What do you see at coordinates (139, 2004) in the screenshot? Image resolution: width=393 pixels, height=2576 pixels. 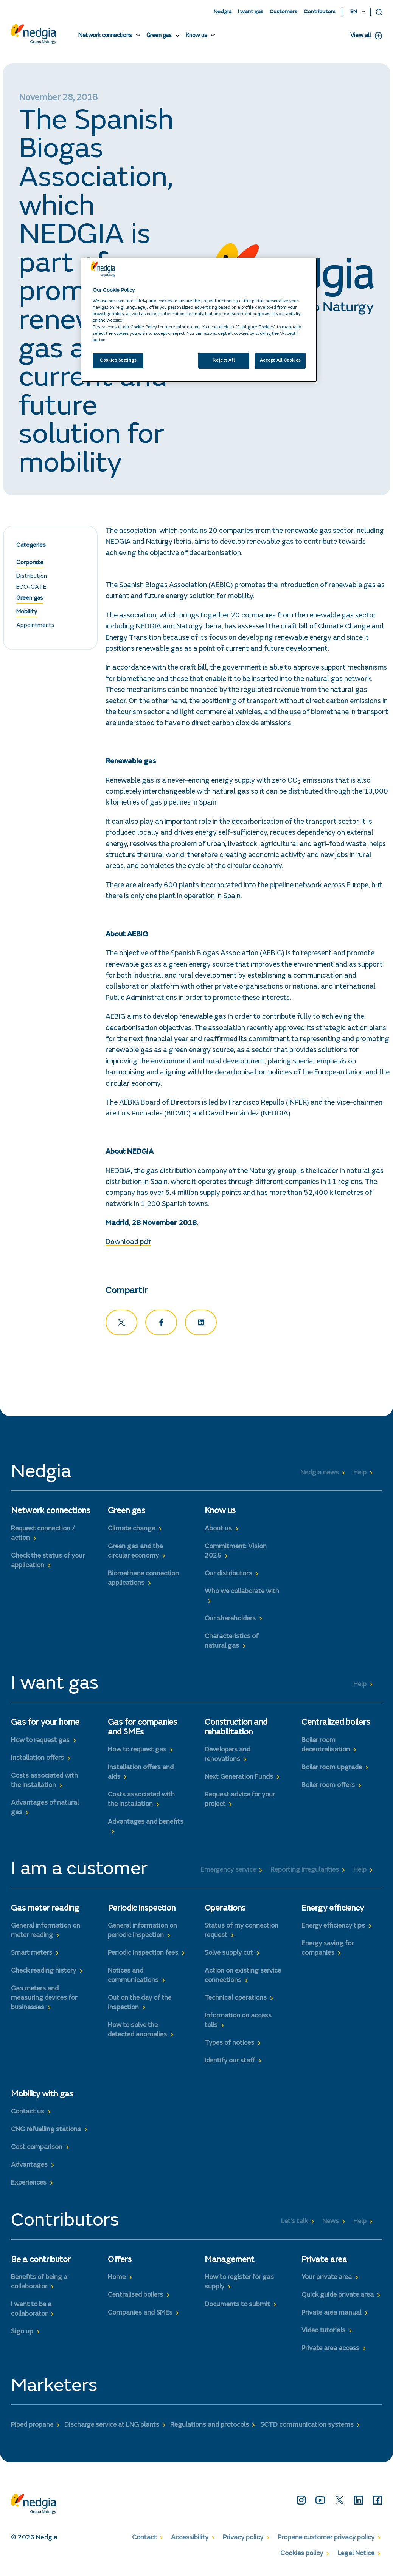 I see `Out on the day of the inspection` at bounding box center [139, 2004].